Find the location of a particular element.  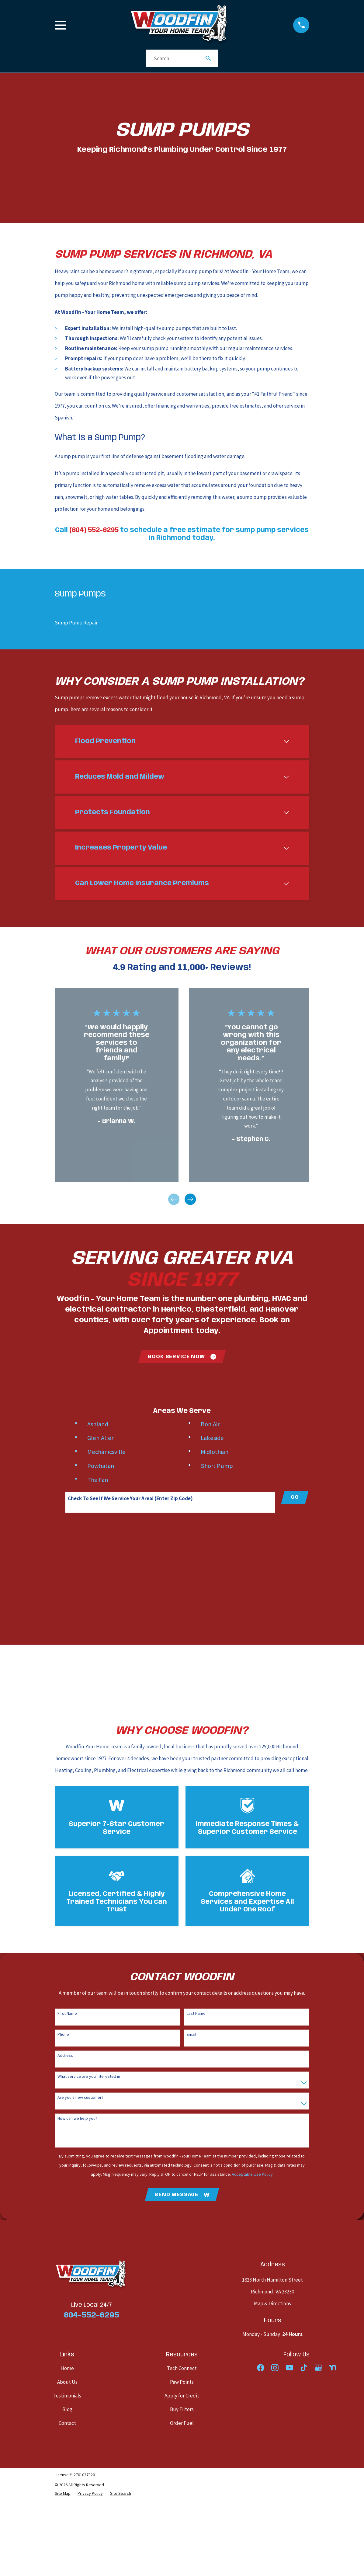

Contact is located at coordinates (67, 2423).